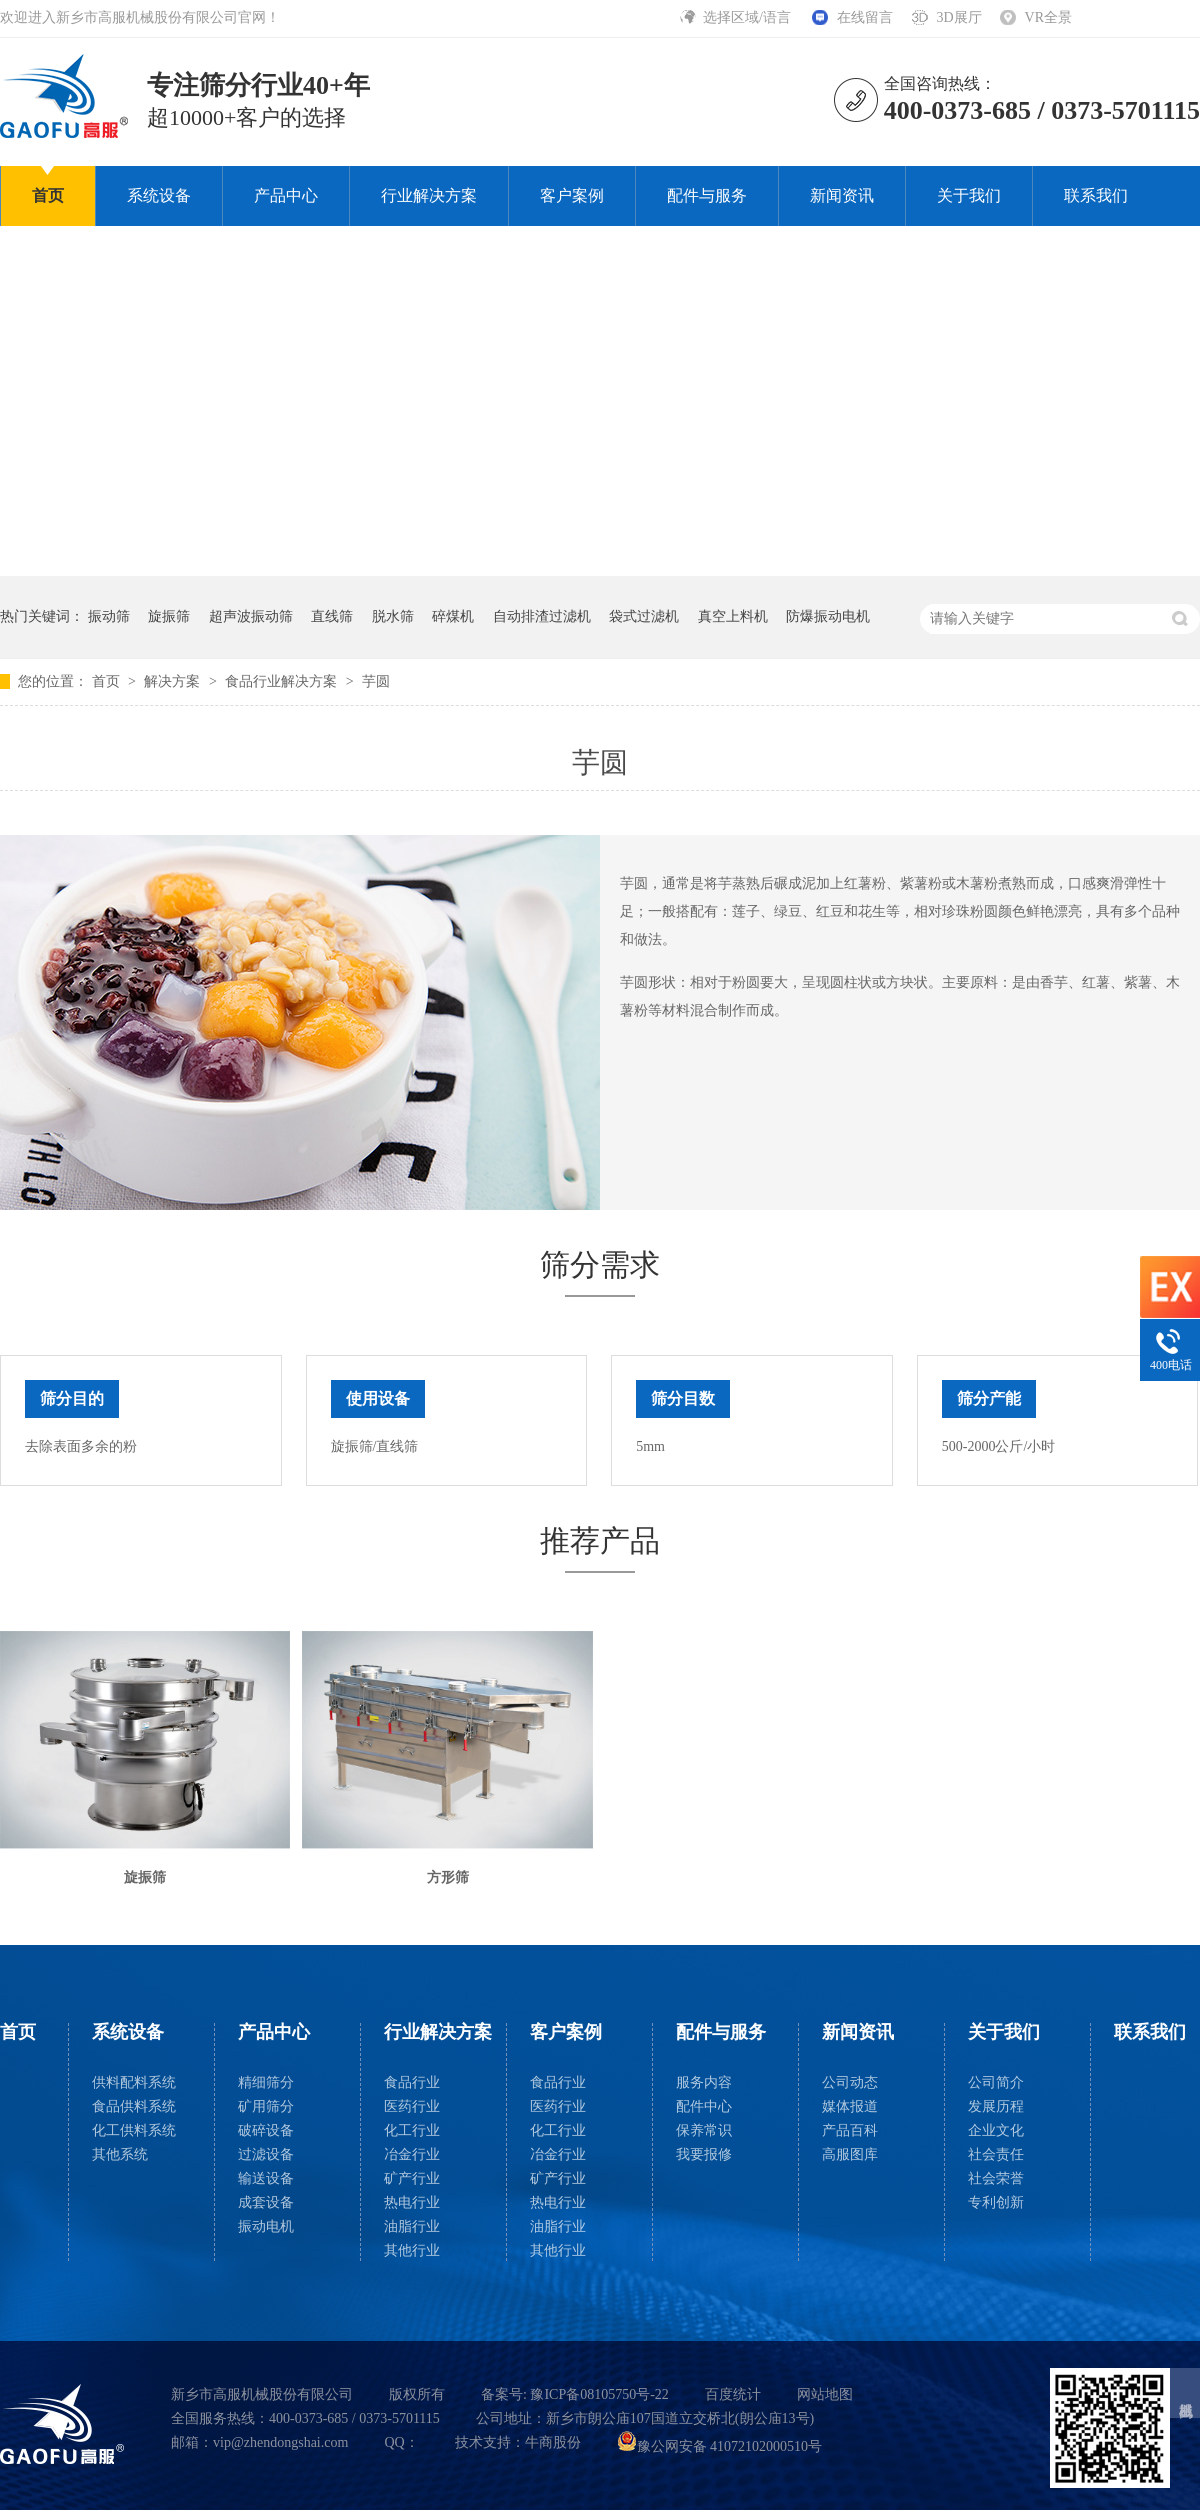  Describe the element at coordinates (134, 2130) in the screenshot. I see `化工供料系统` at that location.